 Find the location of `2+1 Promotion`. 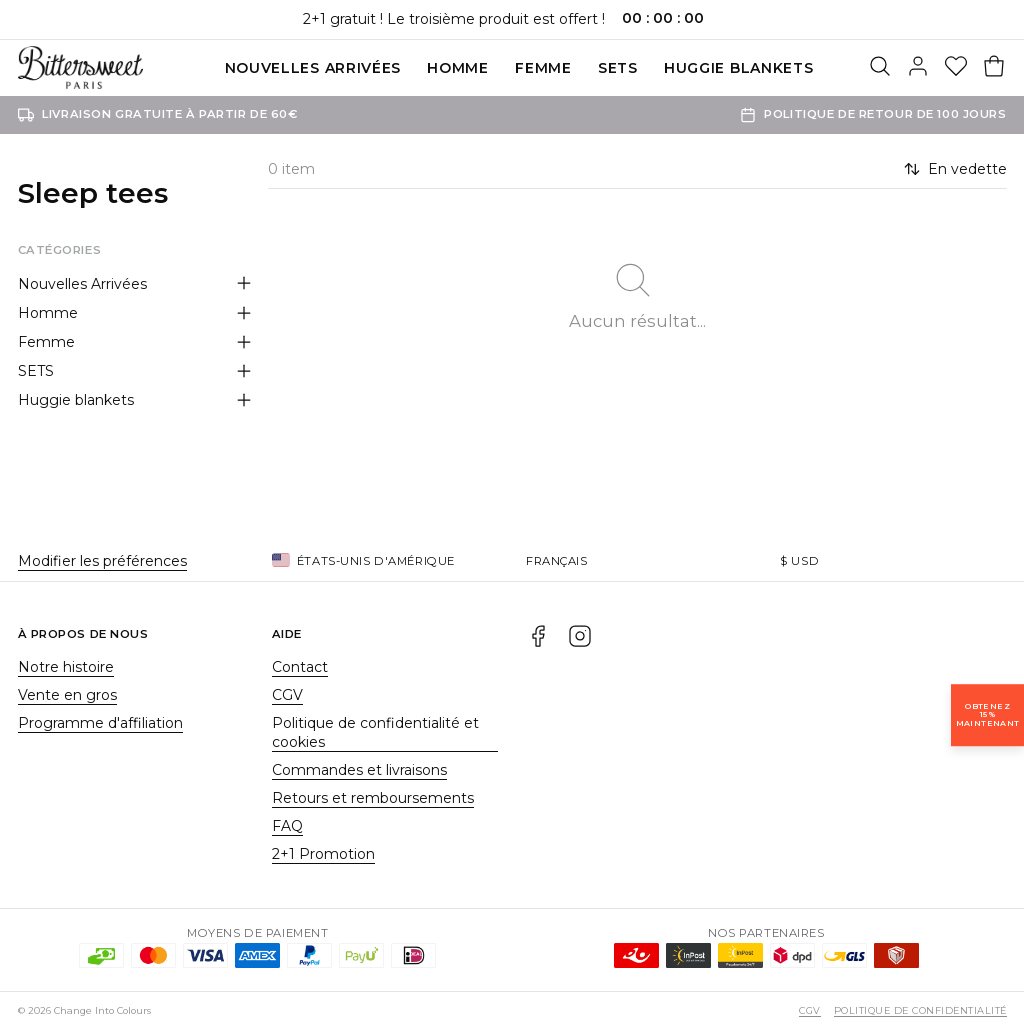

2+1 Promotion is located at coordinates (323, 854).